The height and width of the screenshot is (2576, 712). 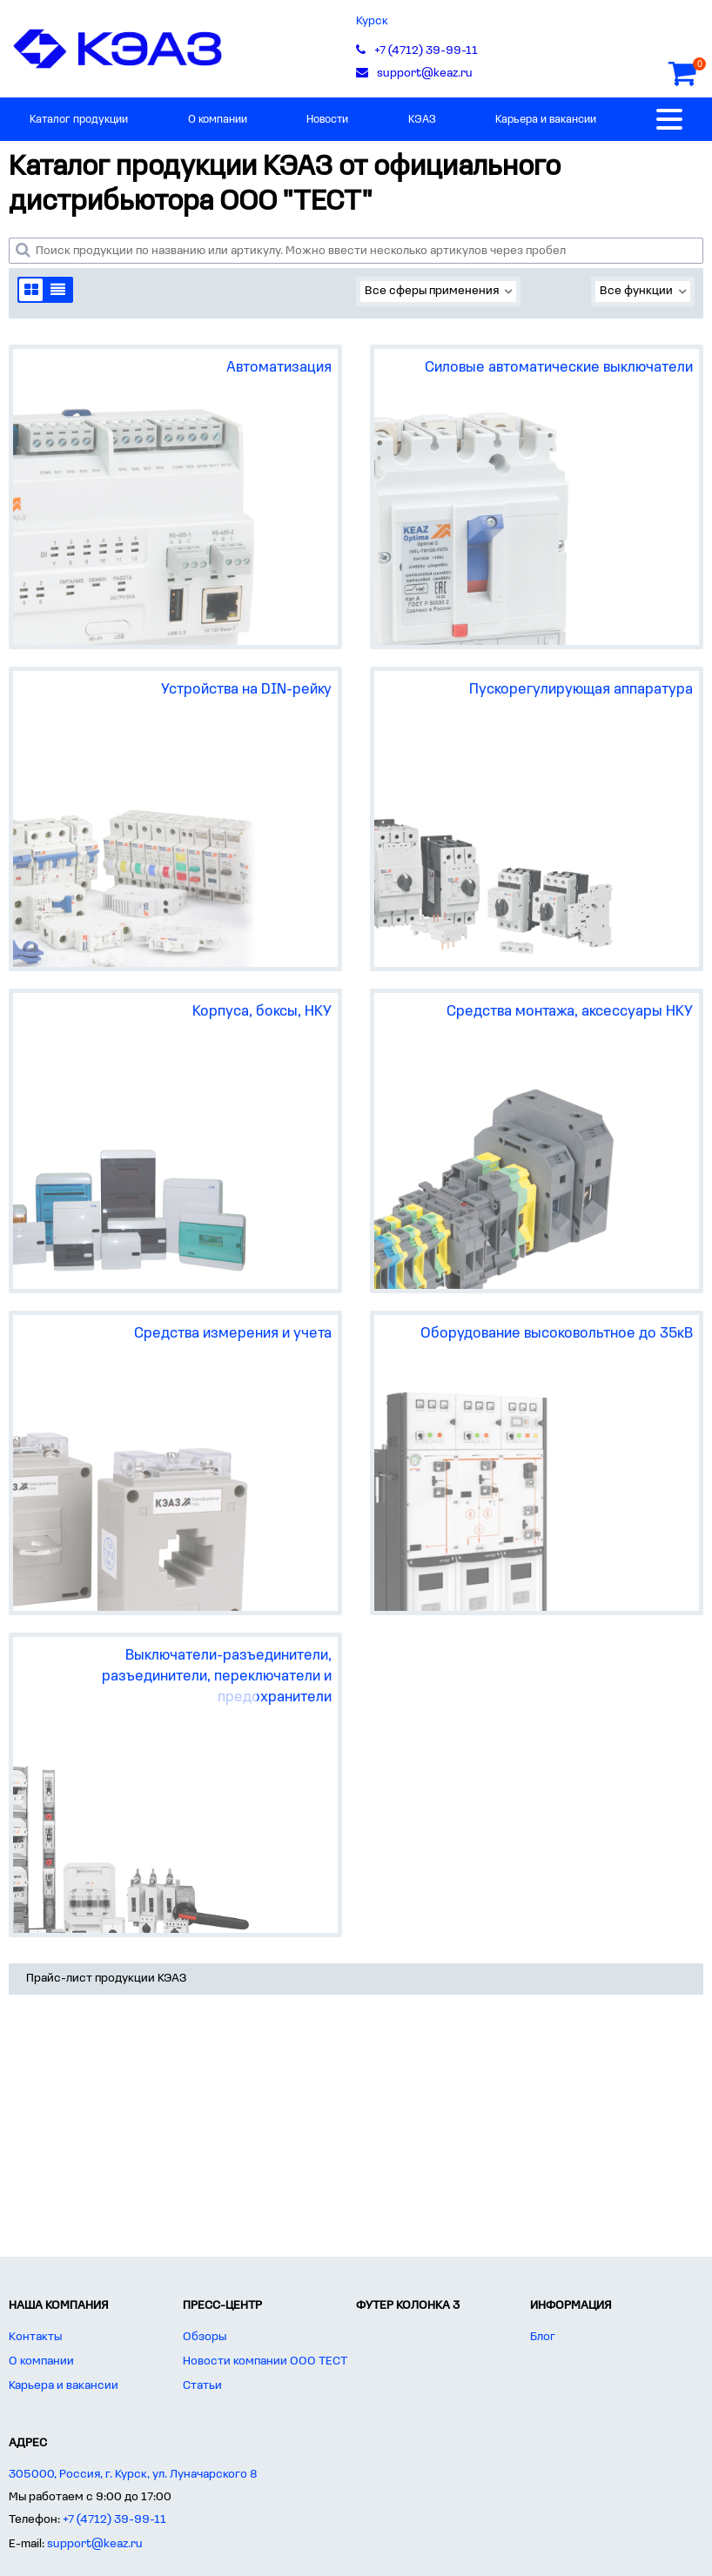 What do you see at coordinates (372, 21) in the screenshot?
I see `Курск` at bounding box center [372, 21].